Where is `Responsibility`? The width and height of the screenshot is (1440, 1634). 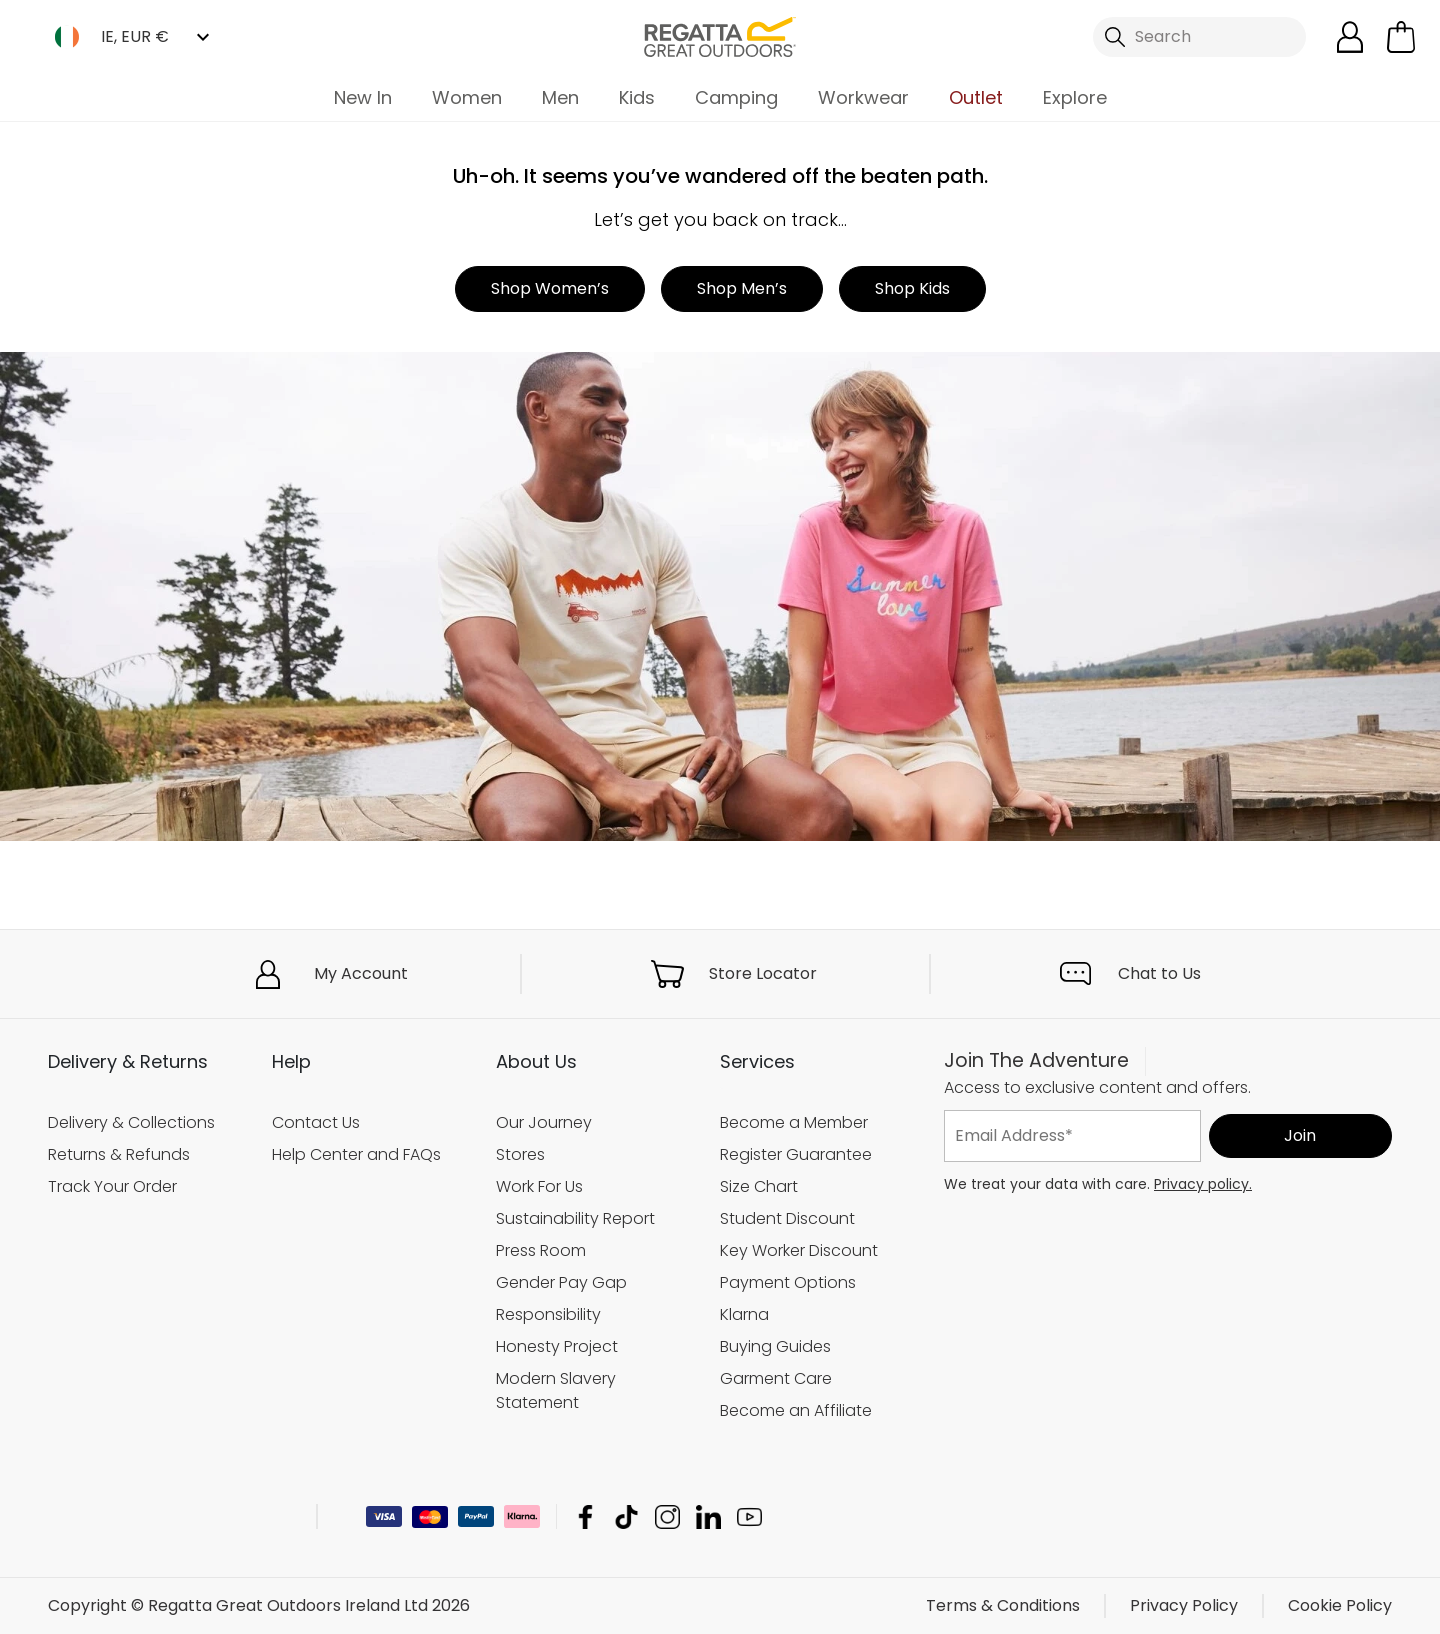
Responsibility is located at coordinates (548, 1314).